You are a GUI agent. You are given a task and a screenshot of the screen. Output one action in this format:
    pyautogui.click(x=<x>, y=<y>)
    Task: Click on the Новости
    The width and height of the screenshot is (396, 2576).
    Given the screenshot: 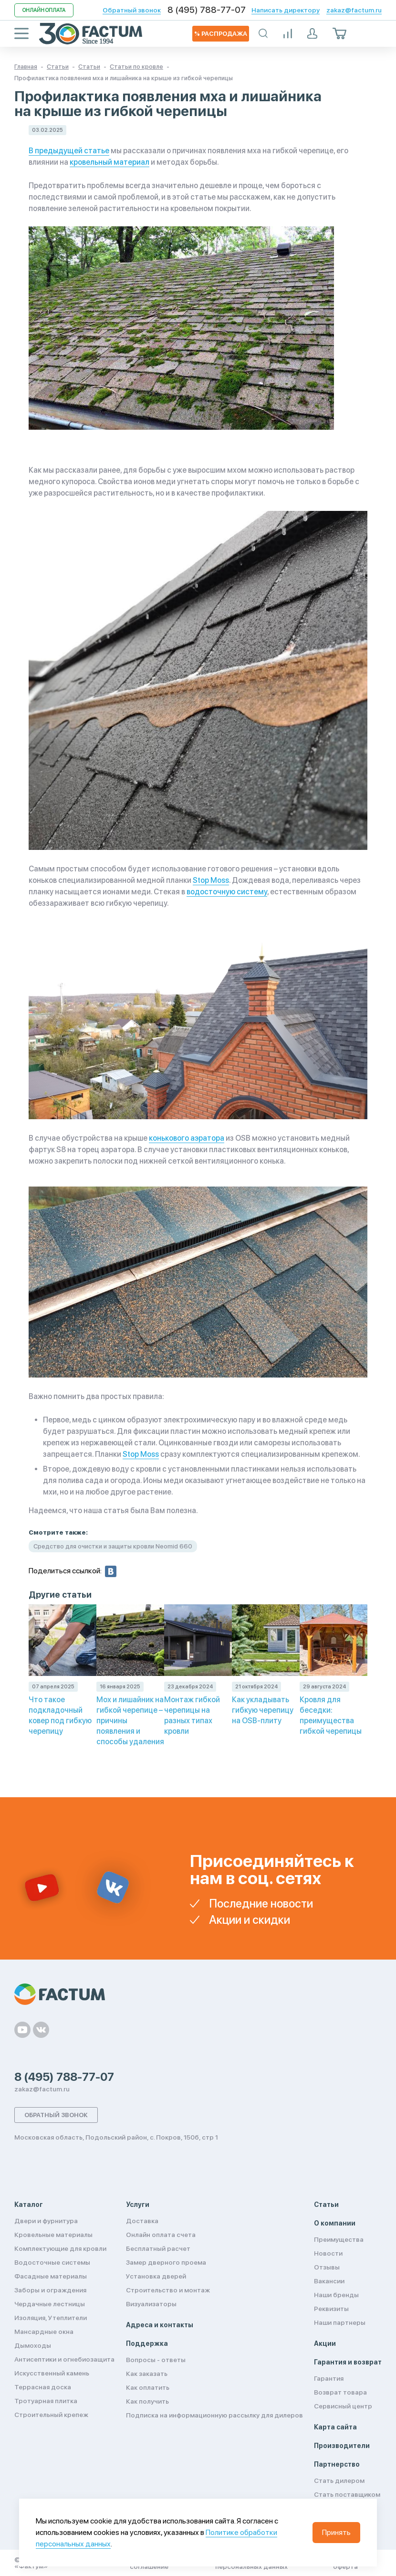 What is the action you would take?
    pyautogui.click(x=328, y=2253)
    